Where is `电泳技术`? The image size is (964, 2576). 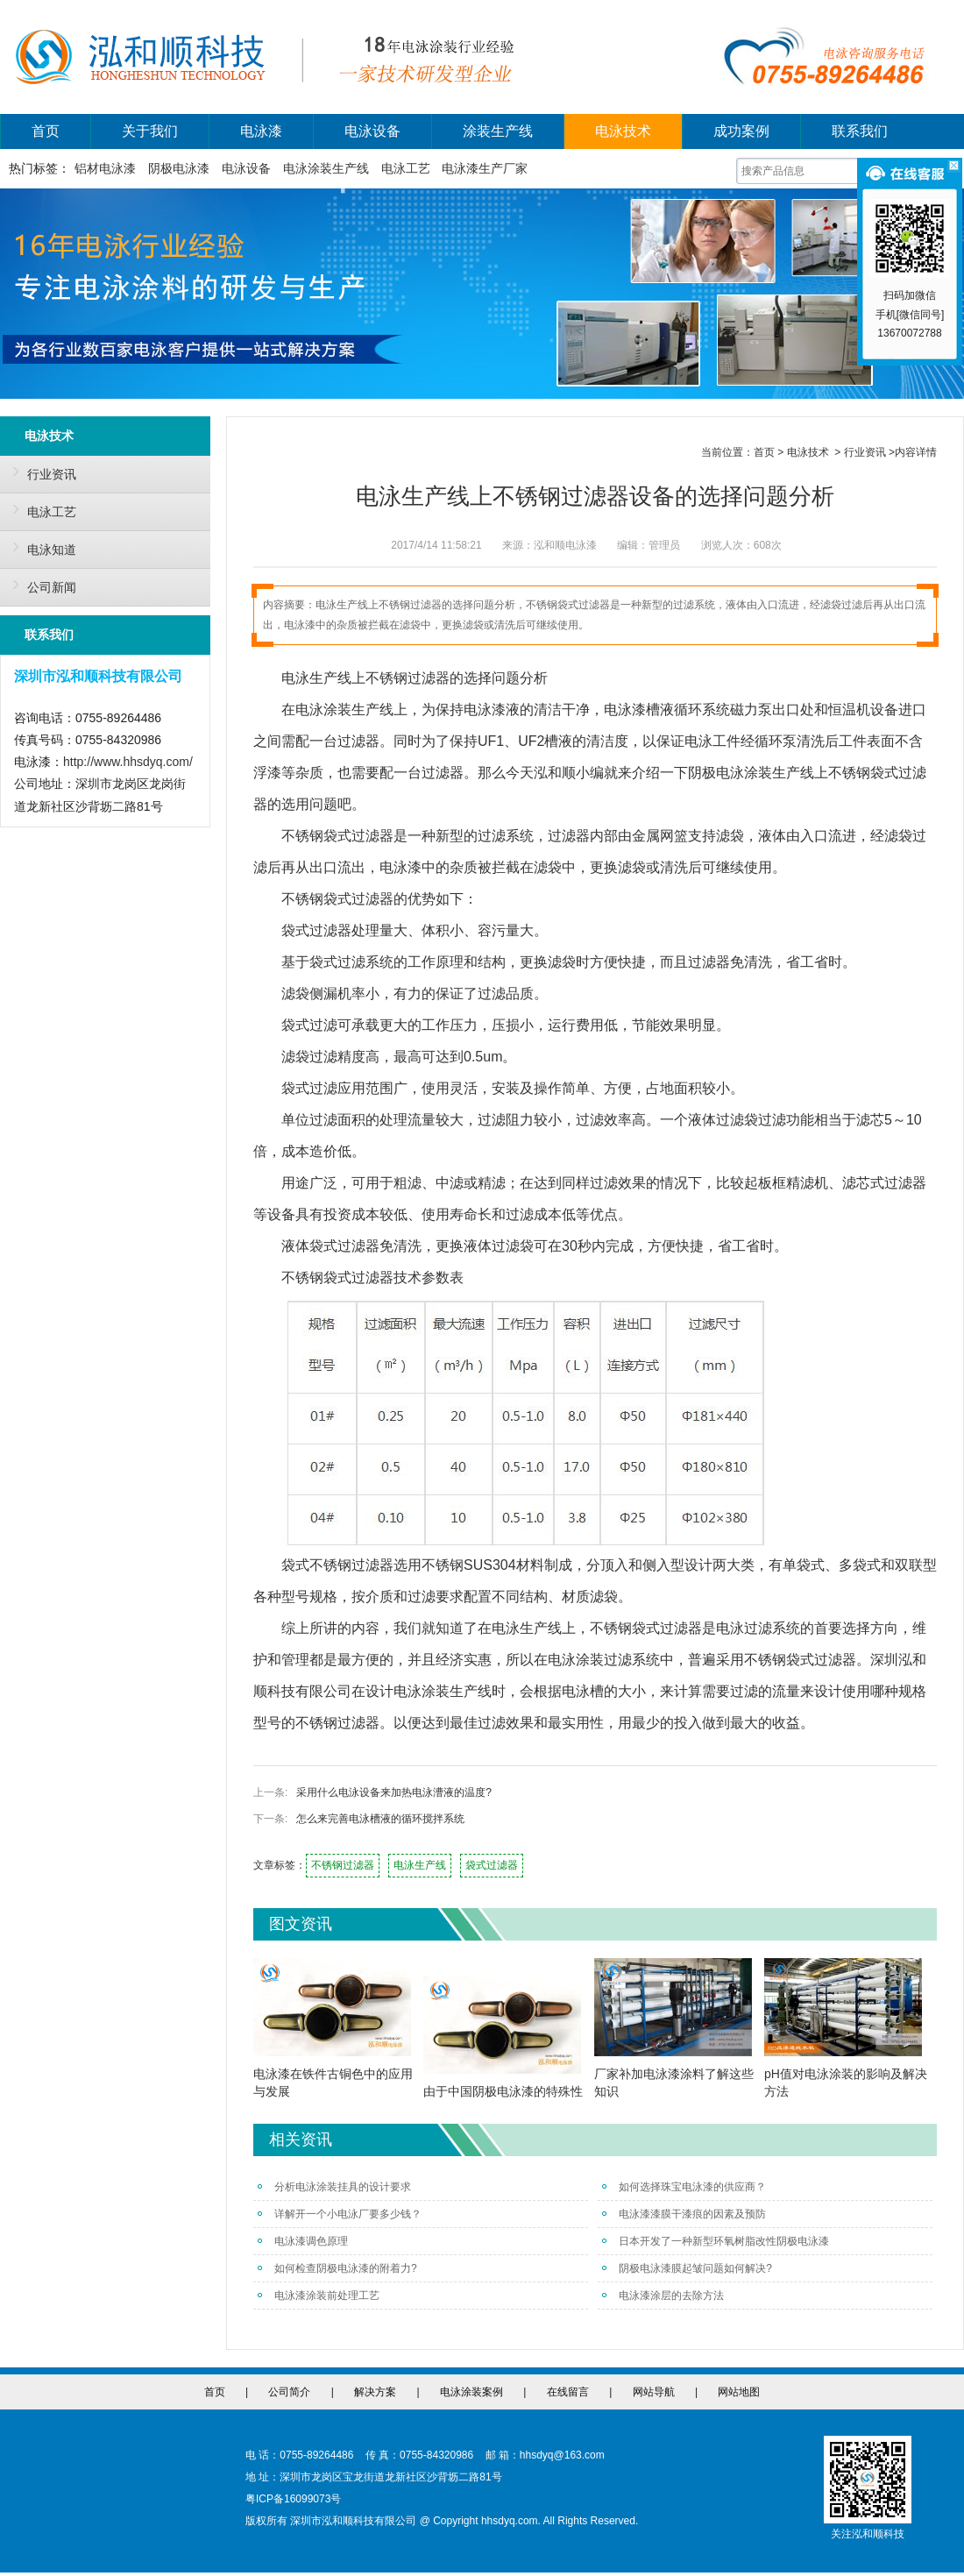
电泳技术 is located at coordinates (623, 131).